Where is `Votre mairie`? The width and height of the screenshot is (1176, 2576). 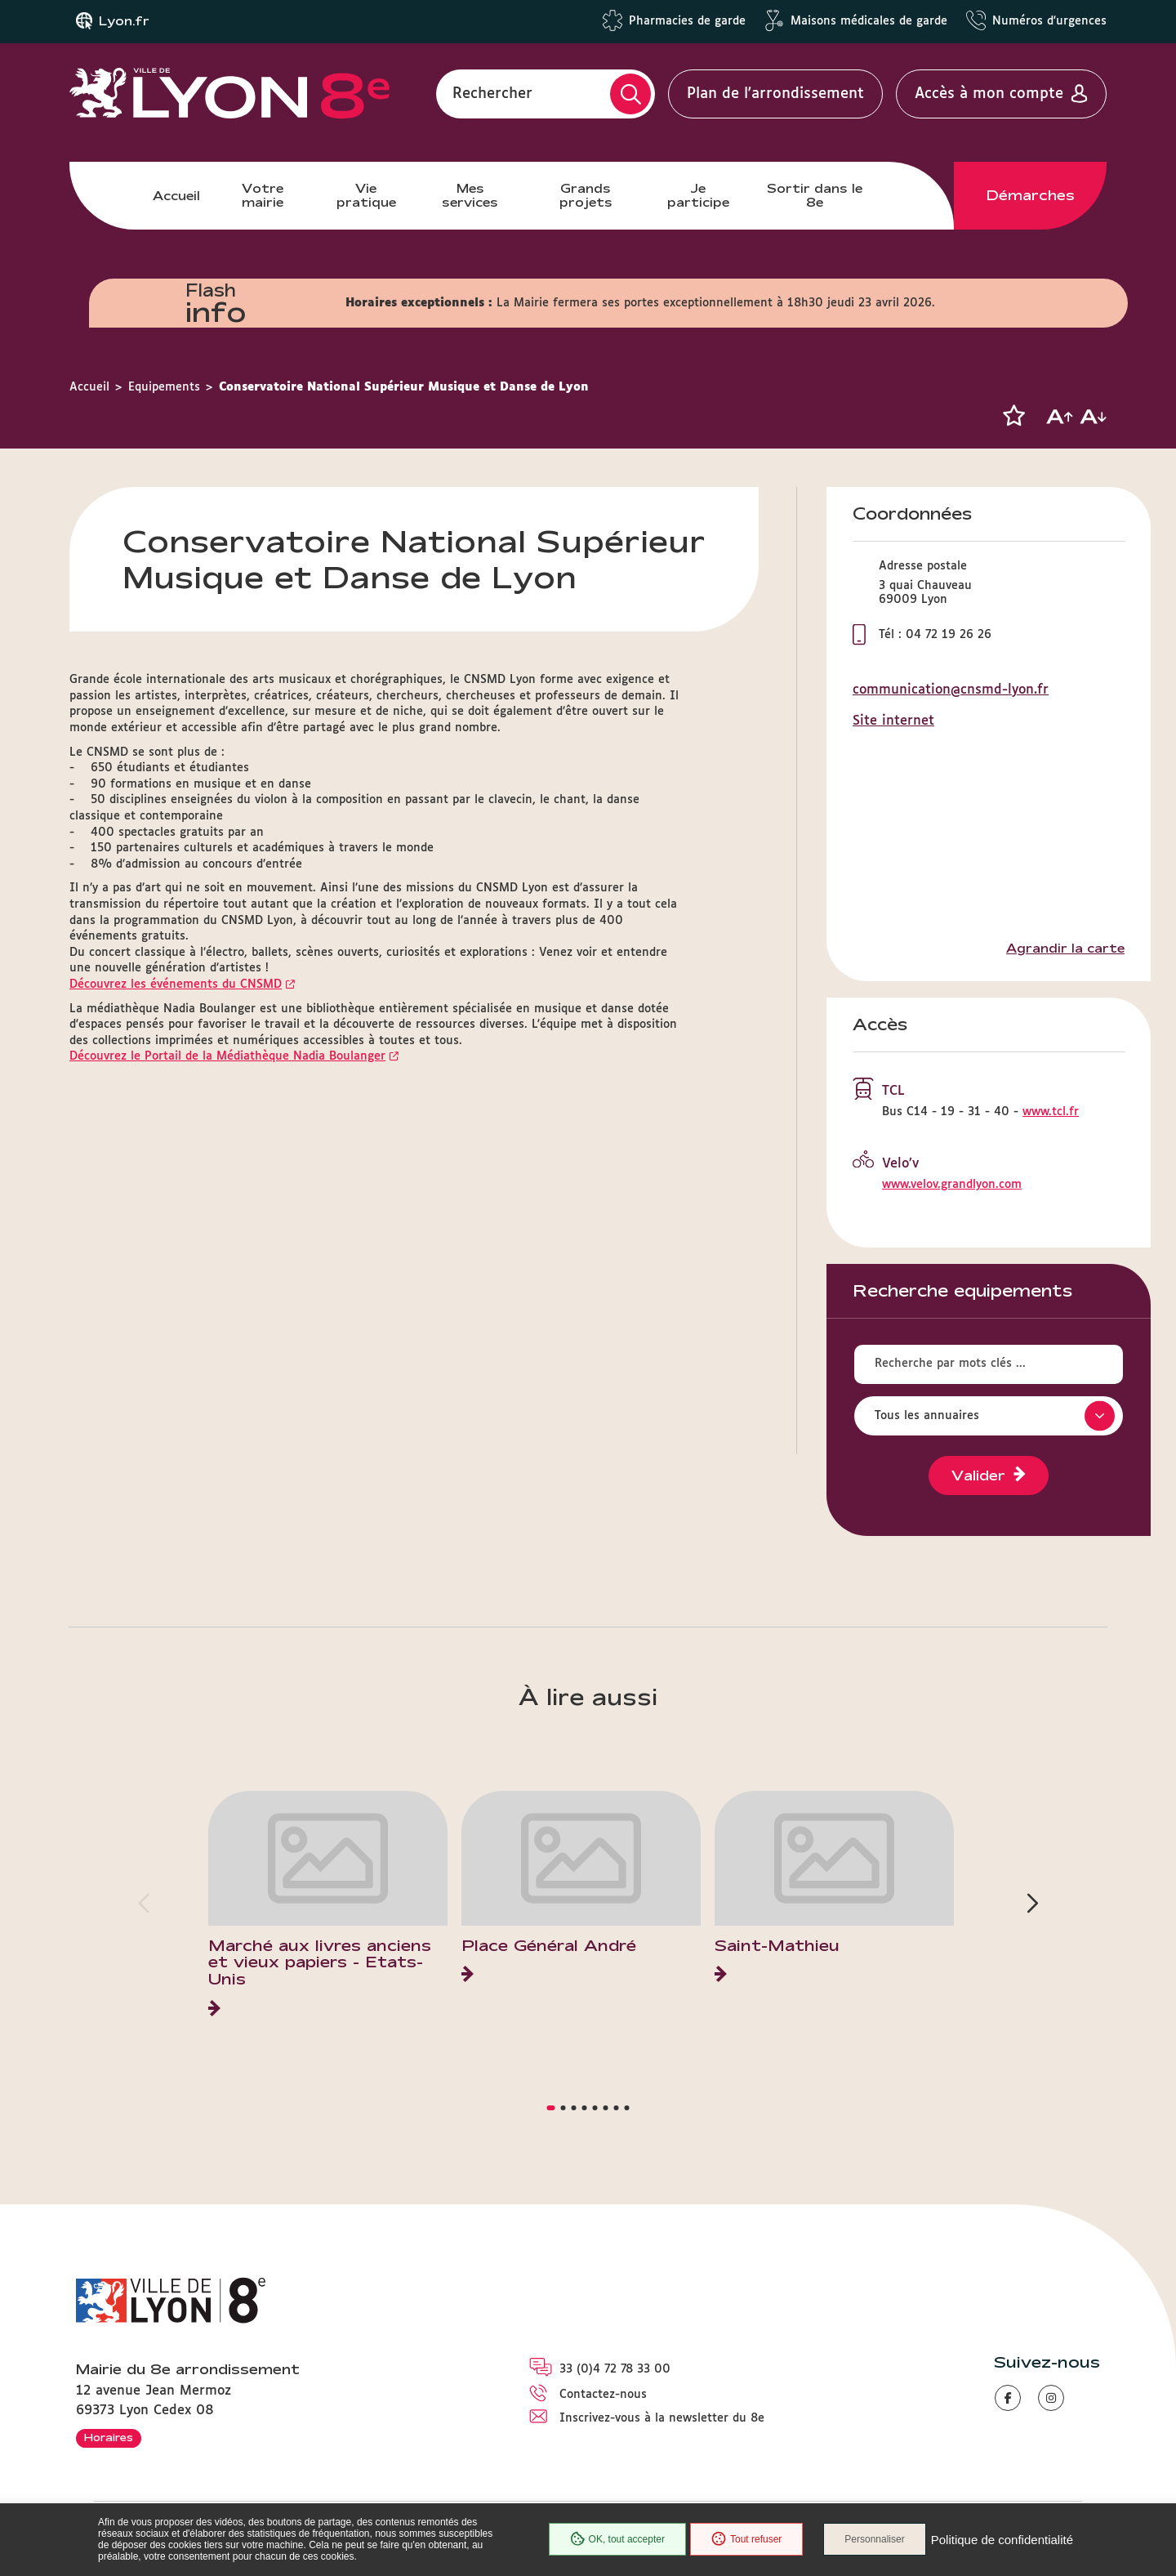
Votre mairie is located at coordinates (262, 194).